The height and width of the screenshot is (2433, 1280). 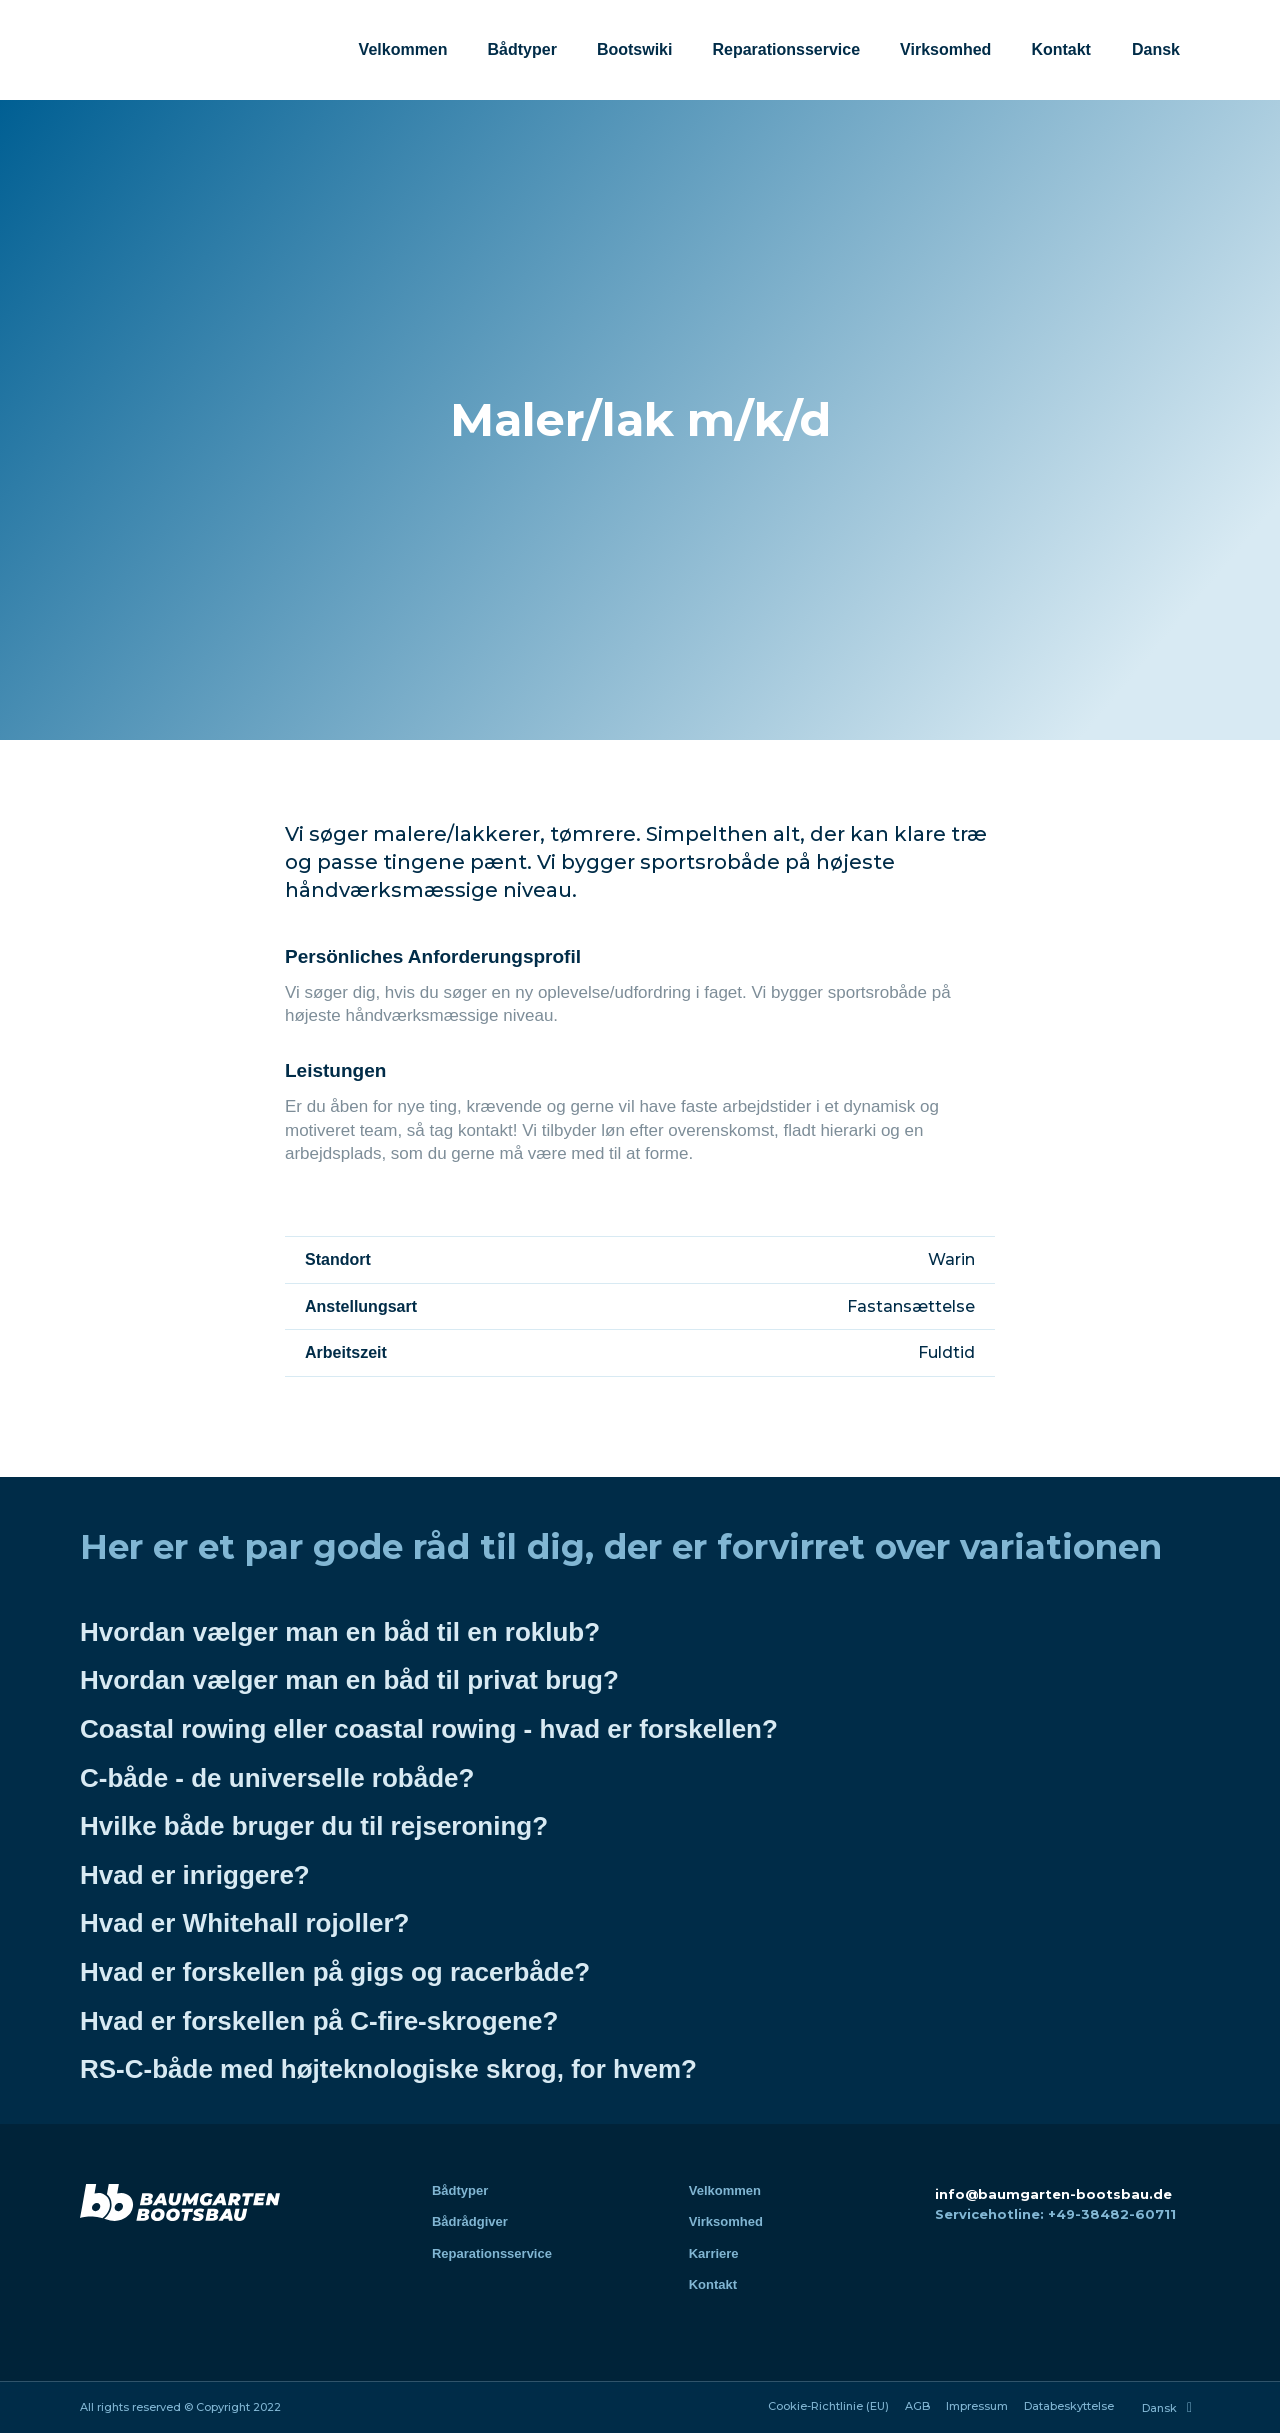 I want to click on RS-C-både med højteknologiske skrog, for hvem?, so click(x=388, y=2069).